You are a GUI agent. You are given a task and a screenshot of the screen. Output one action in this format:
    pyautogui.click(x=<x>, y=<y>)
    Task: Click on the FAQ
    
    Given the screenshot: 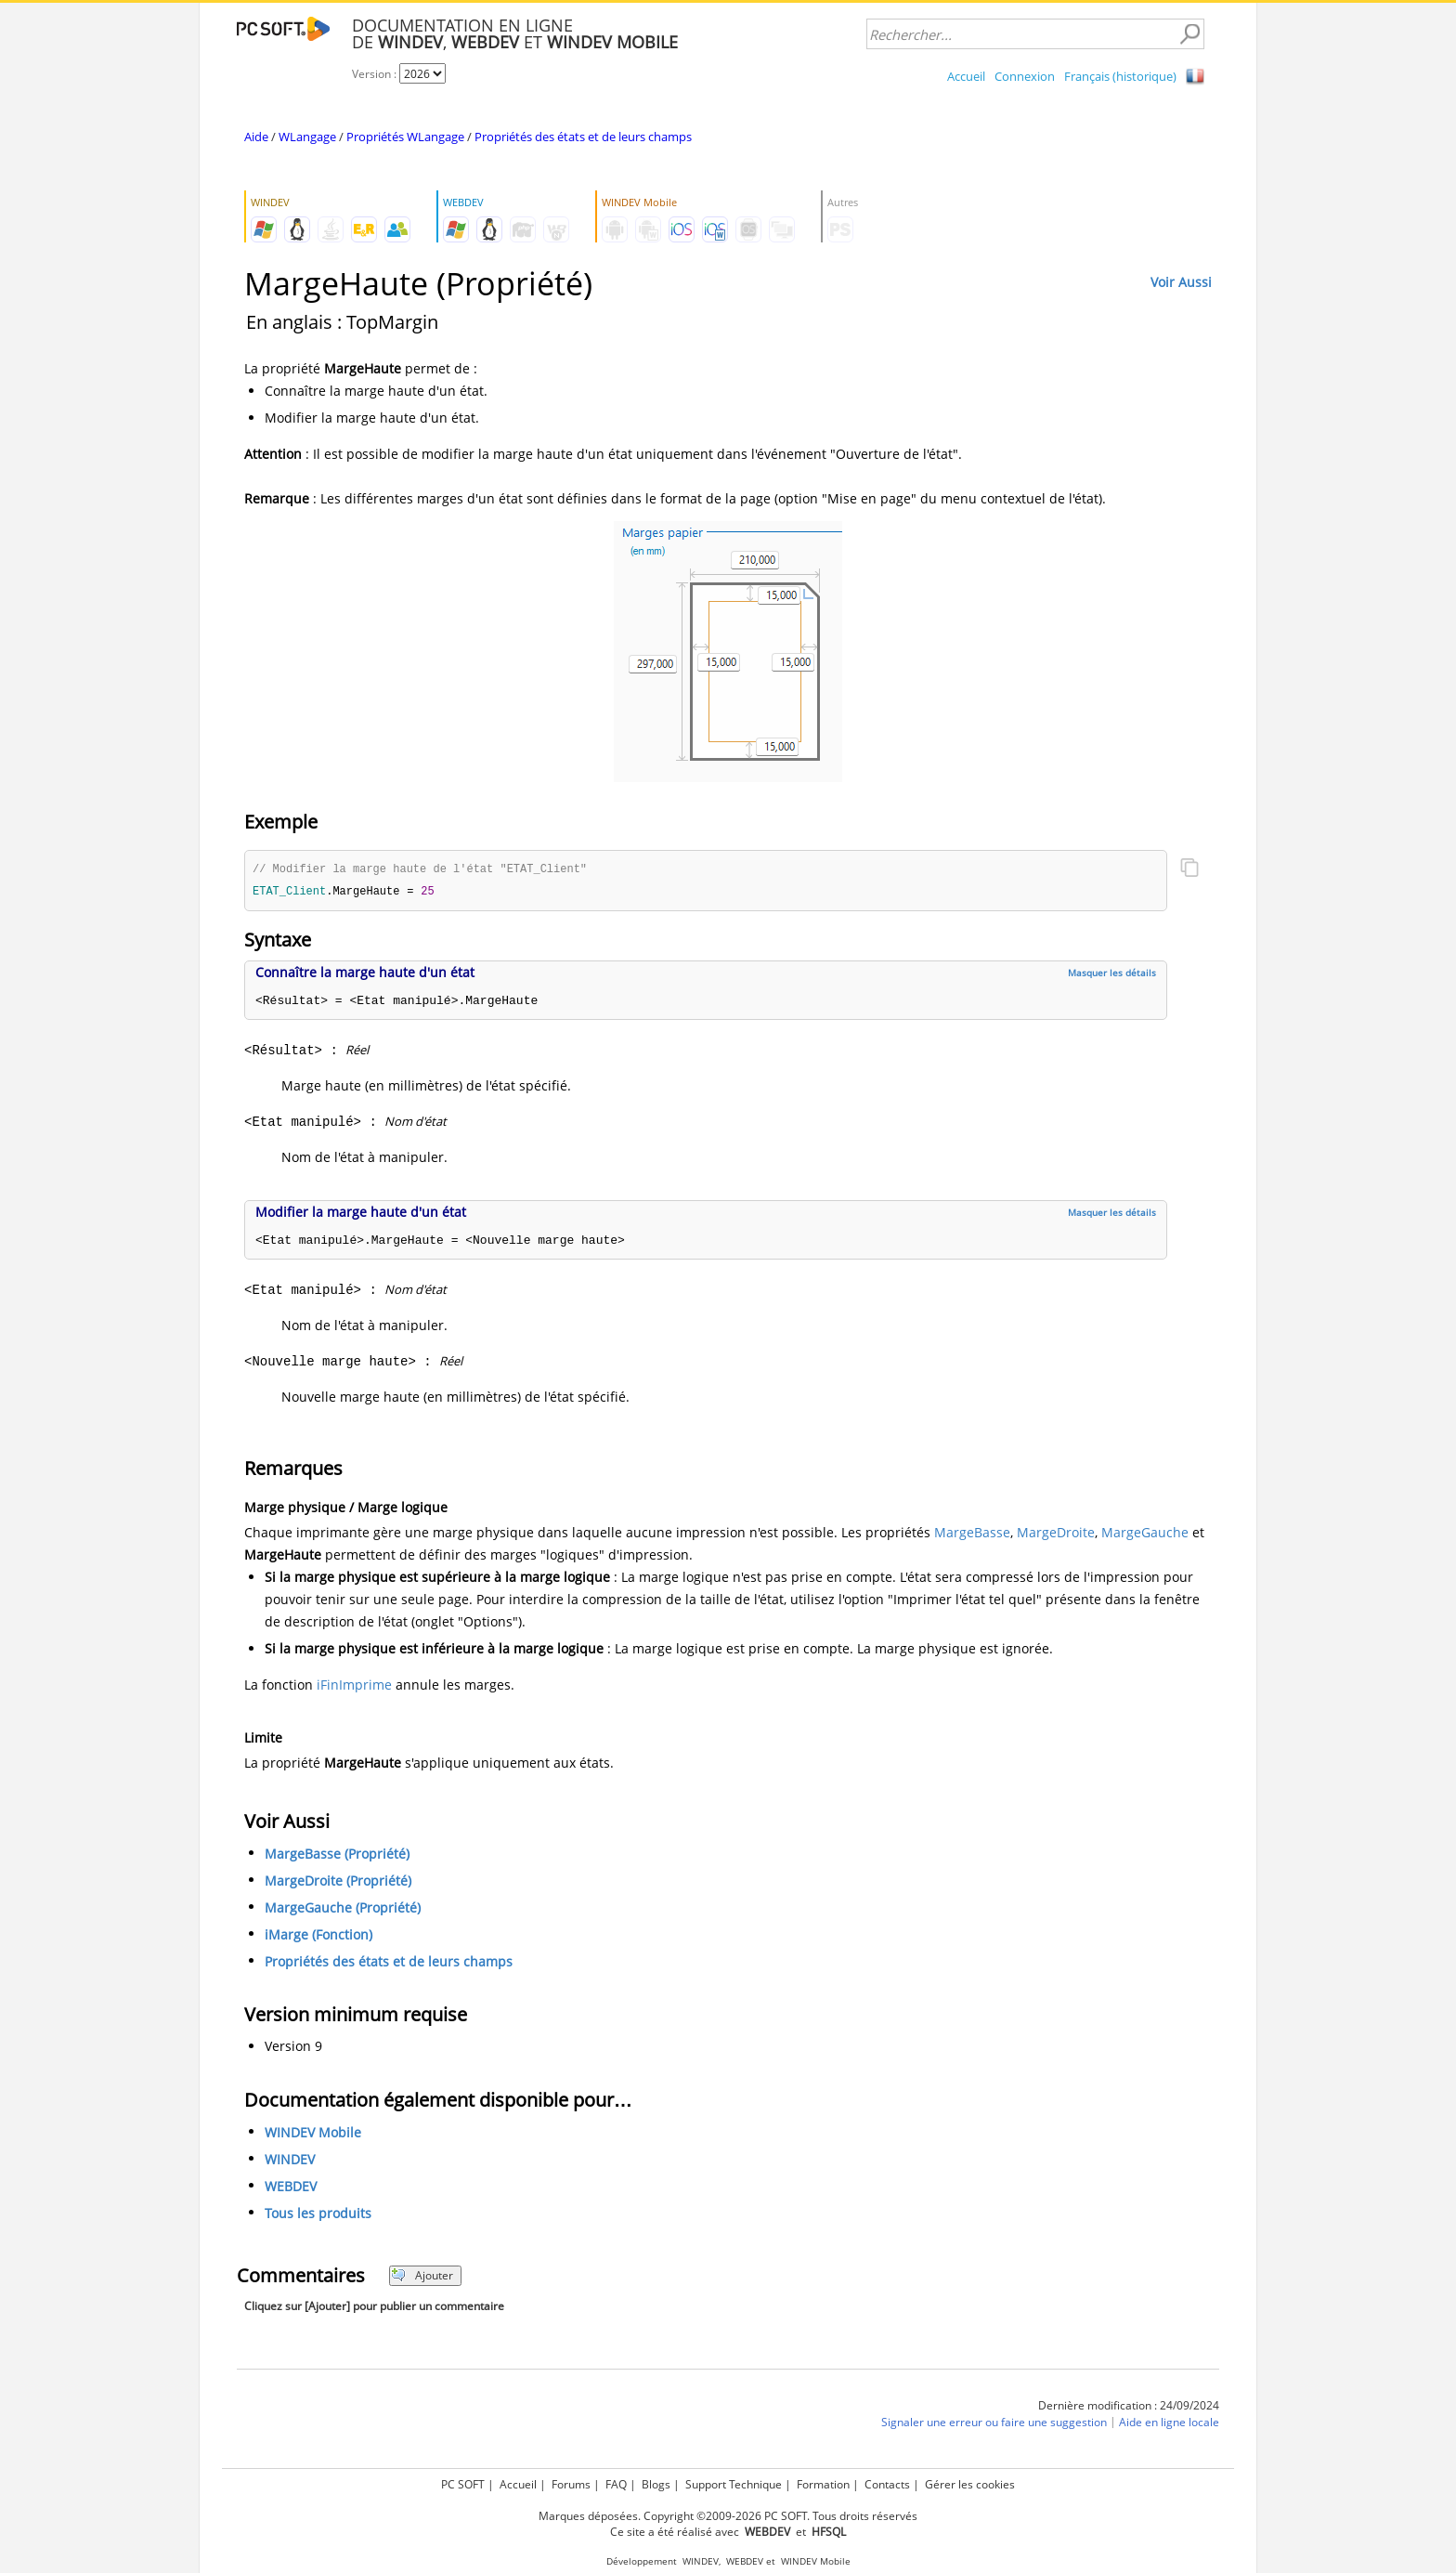 What is the action you would take?
    pyautogui.click(x=616, y=2484)
    